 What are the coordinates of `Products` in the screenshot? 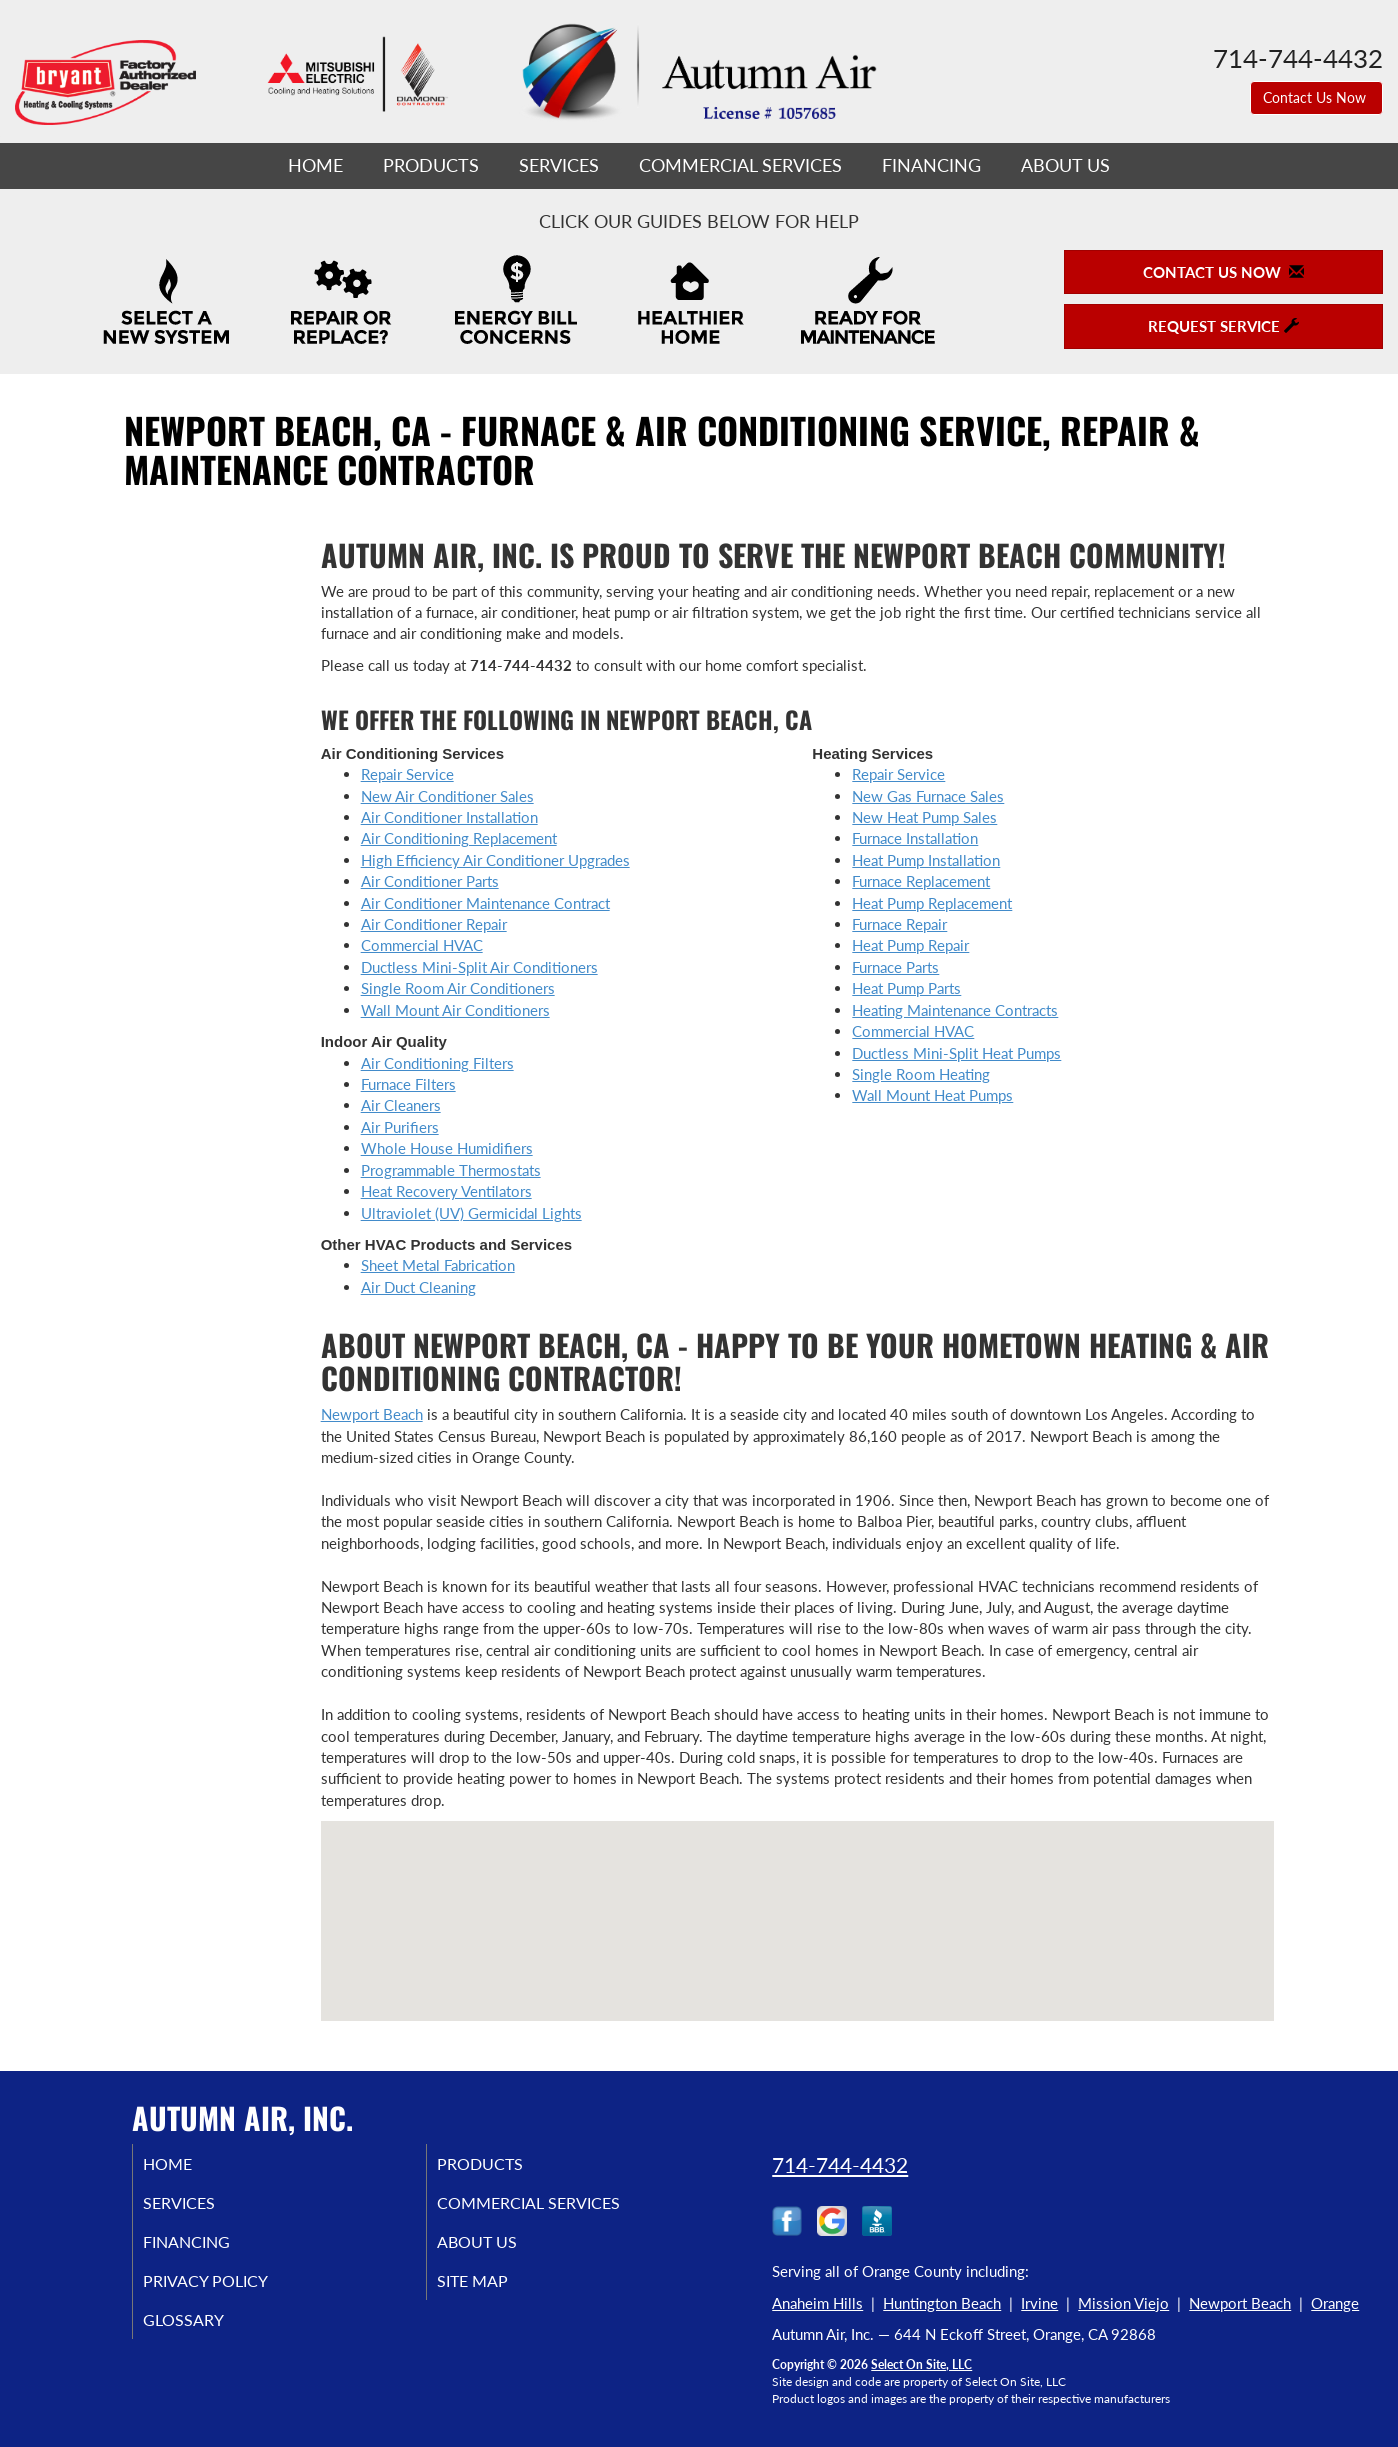 It's located at (431, 165).